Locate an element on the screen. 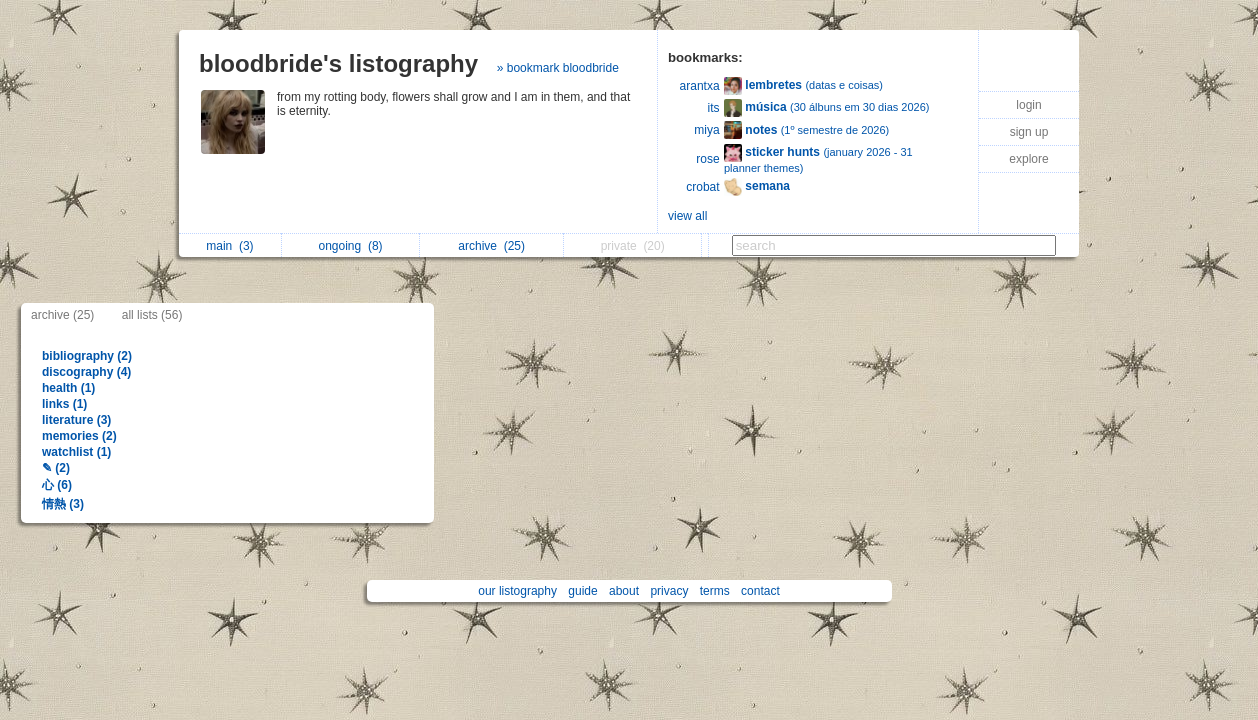  crobat is located at coordinates (702, 187).